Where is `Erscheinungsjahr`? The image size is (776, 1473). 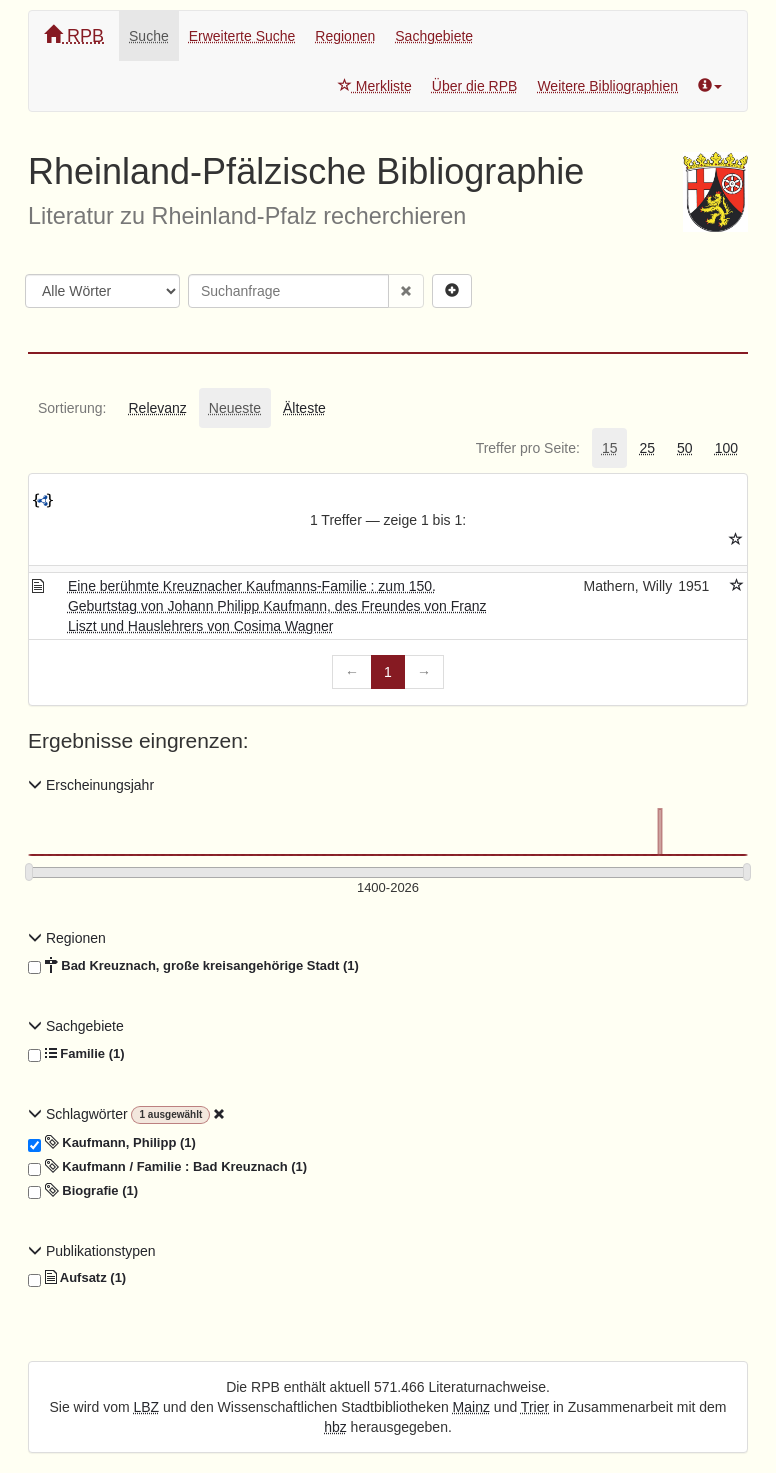
Erscheinungsjahr is located at coordinates (91, 785).